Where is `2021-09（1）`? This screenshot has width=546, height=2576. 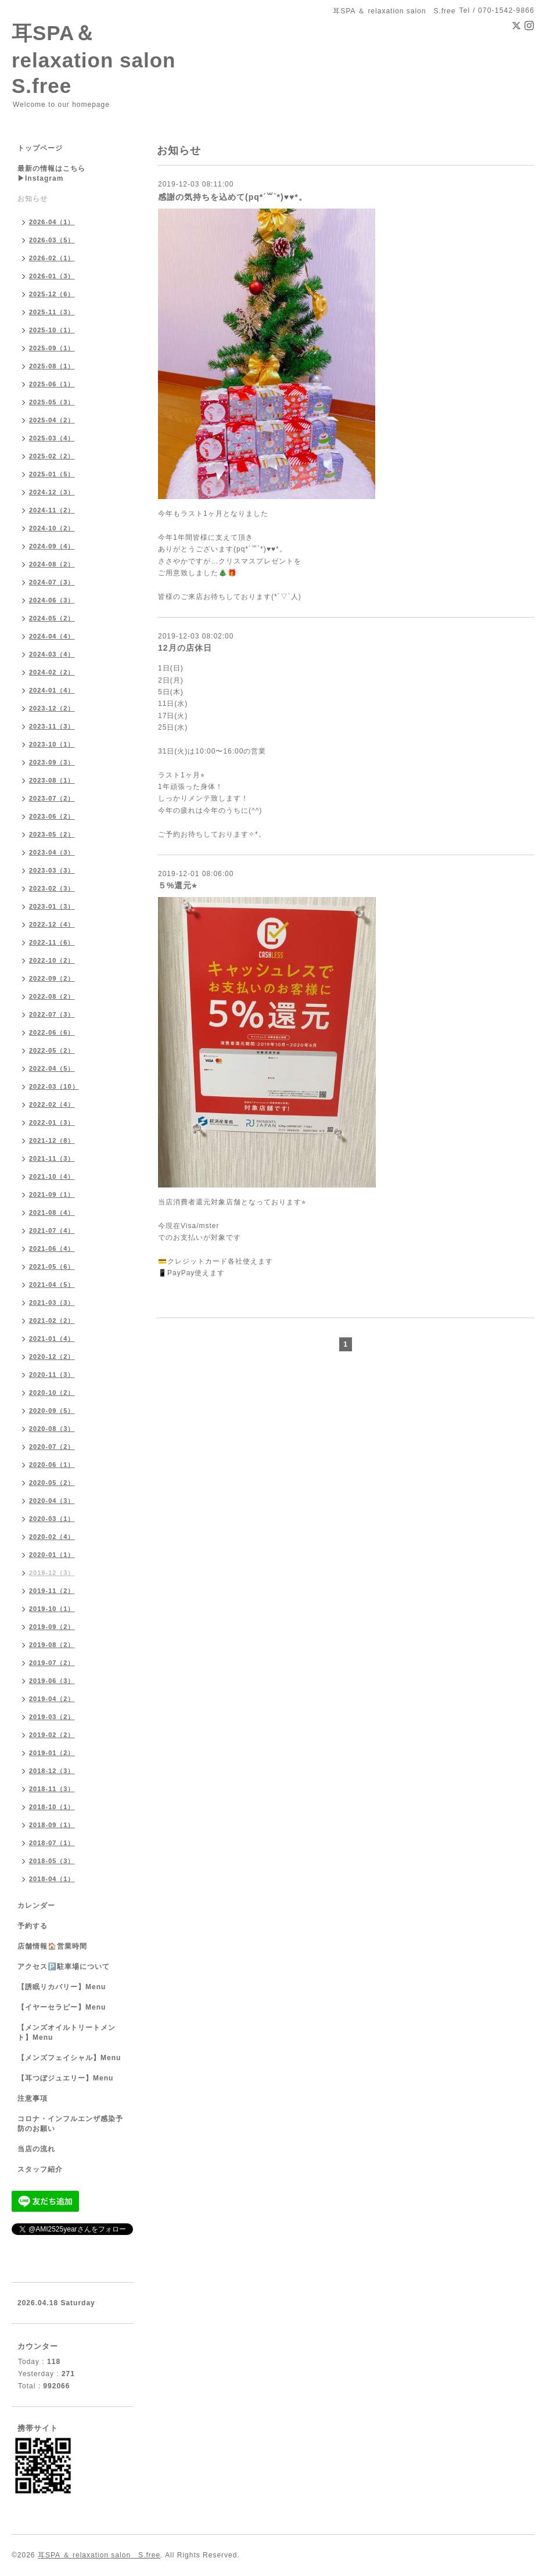
2021-09（1） is located at coordinates (52, 1194).